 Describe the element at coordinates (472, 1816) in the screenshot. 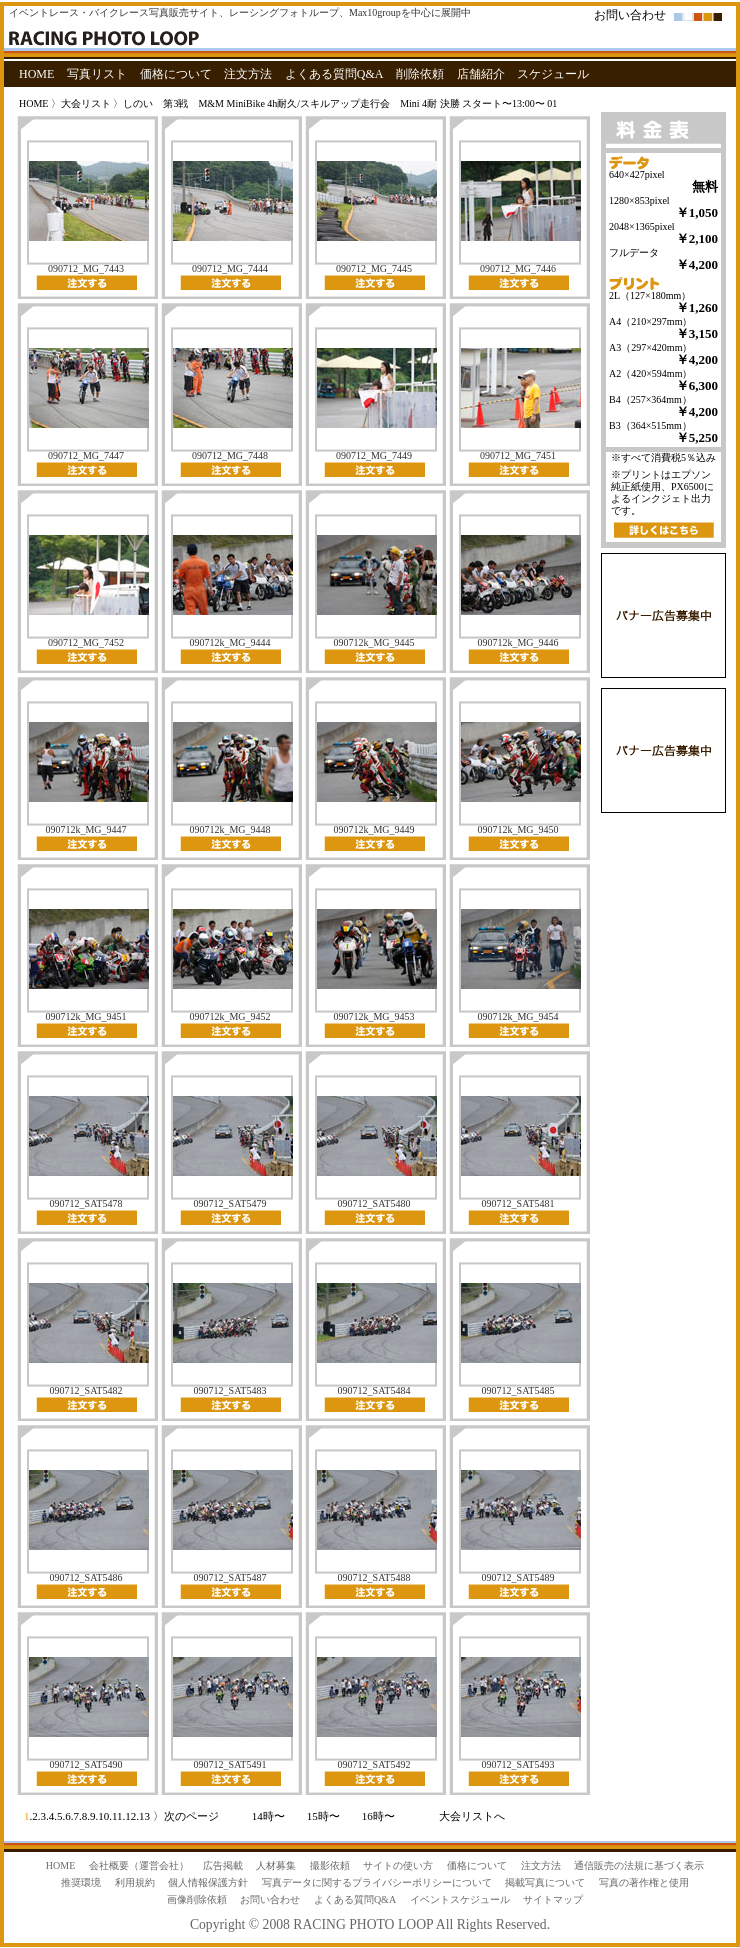

I see `大会リストへ` at that location.